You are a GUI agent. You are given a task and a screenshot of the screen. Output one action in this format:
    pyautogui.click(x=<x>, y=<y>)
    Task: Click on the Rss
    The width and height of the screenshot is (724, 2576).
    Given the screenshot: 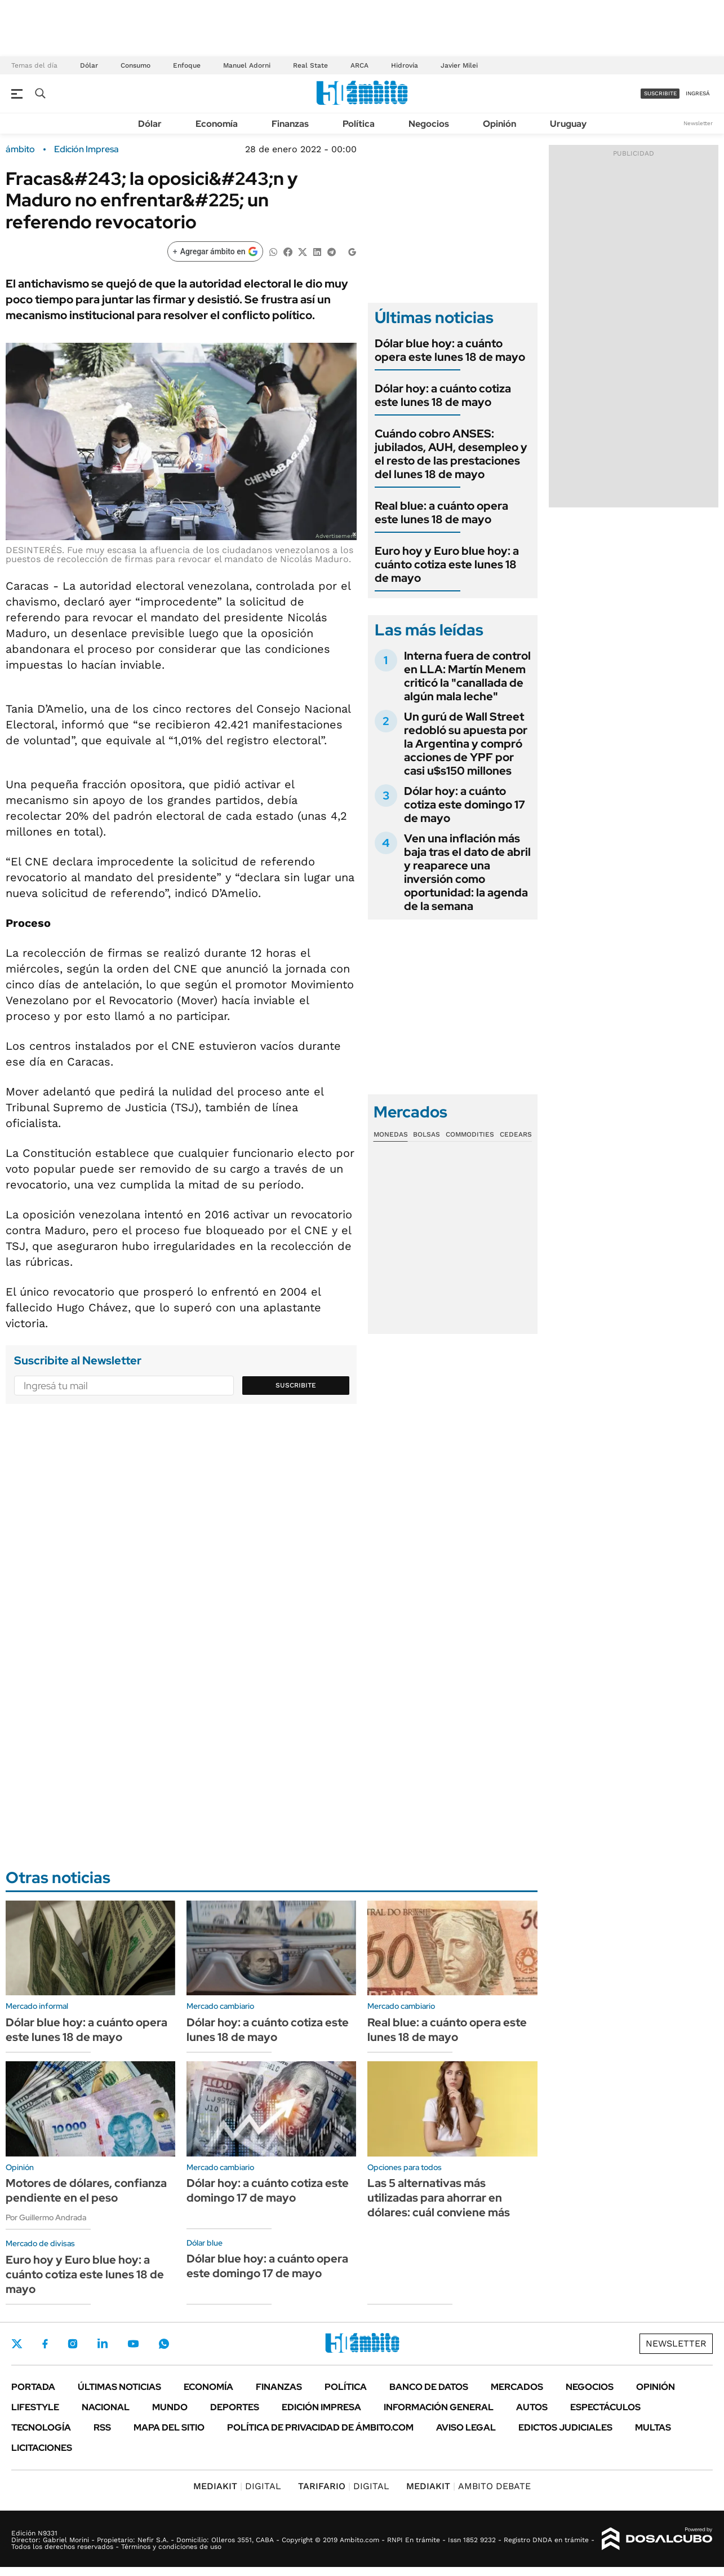 What is the action you would take?
    pyautogui.click(x=102, y=2427)
    